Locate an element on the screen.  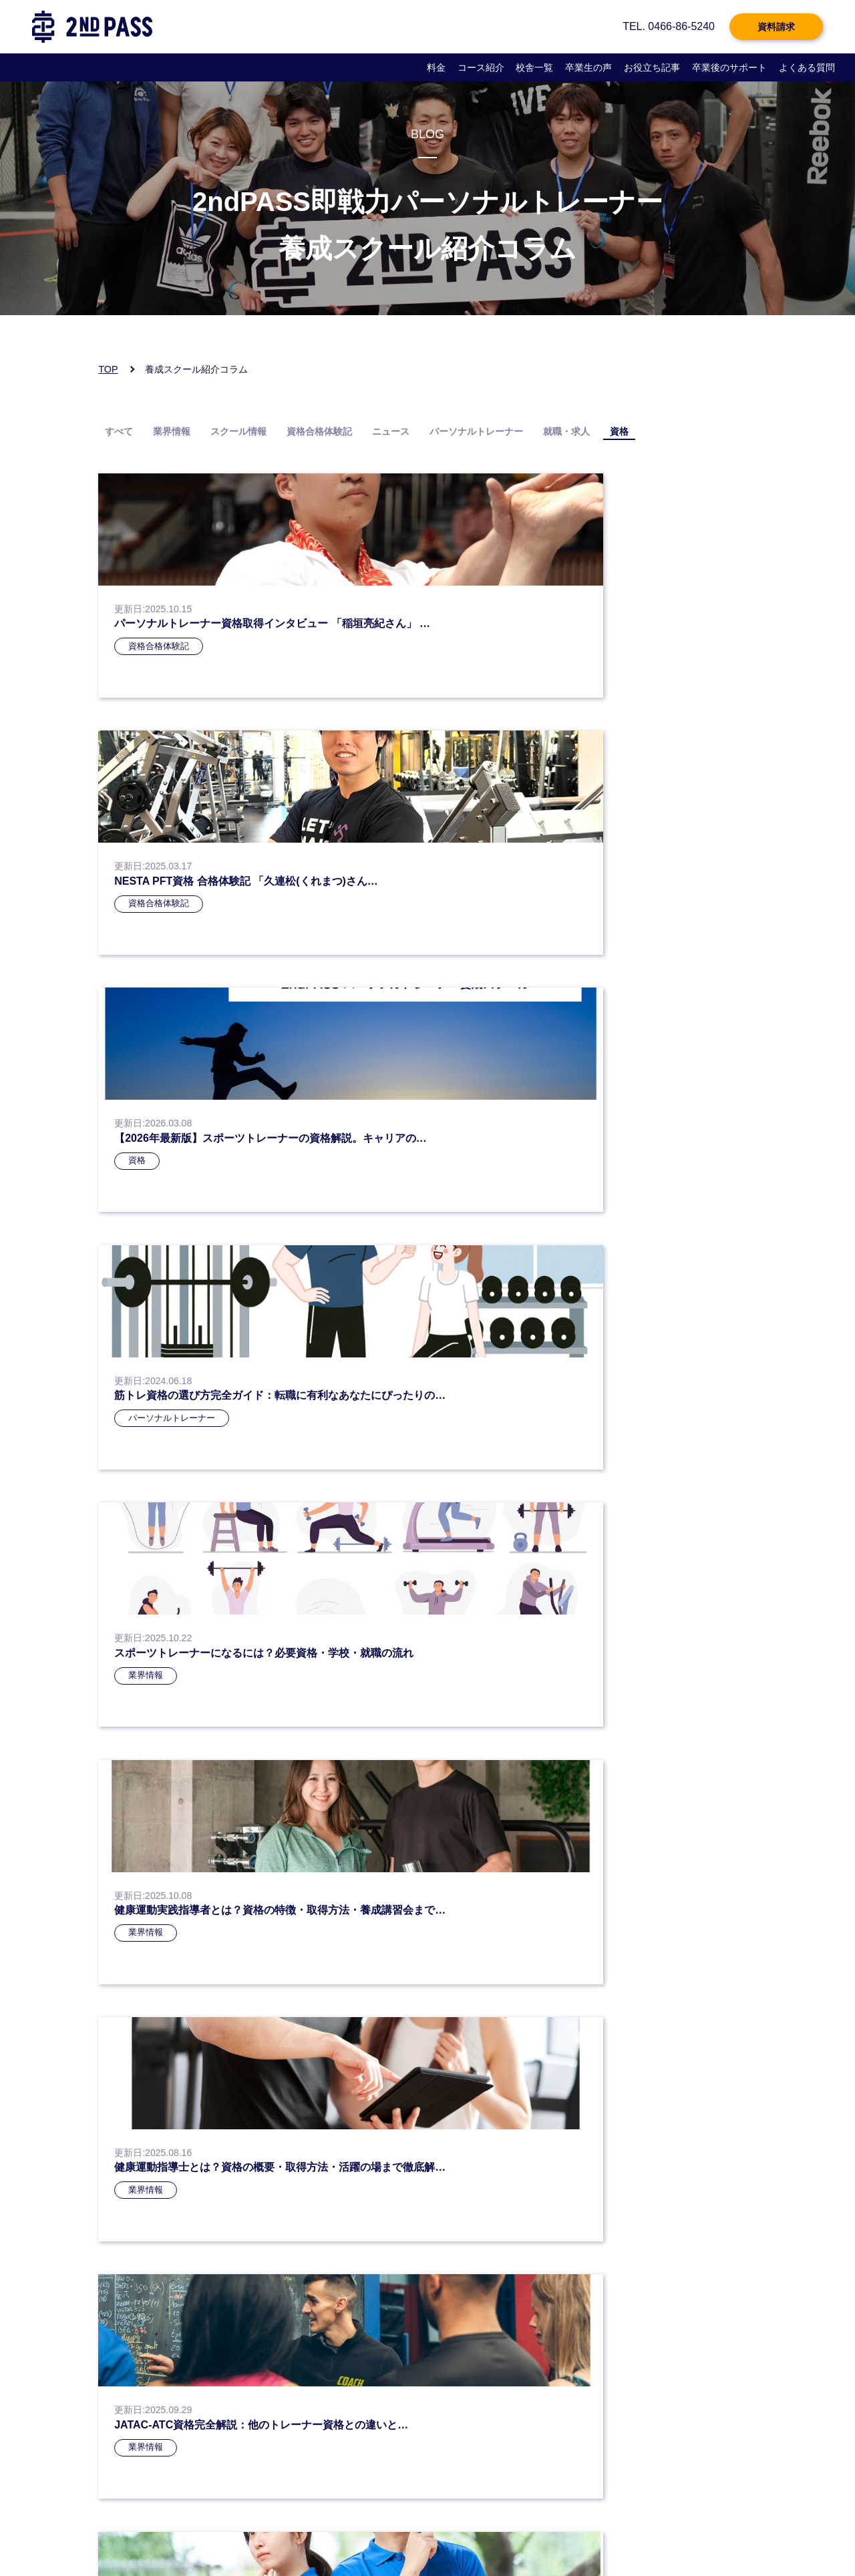
TEL. 0466-86-5240 is located at coordinates (669, 26).